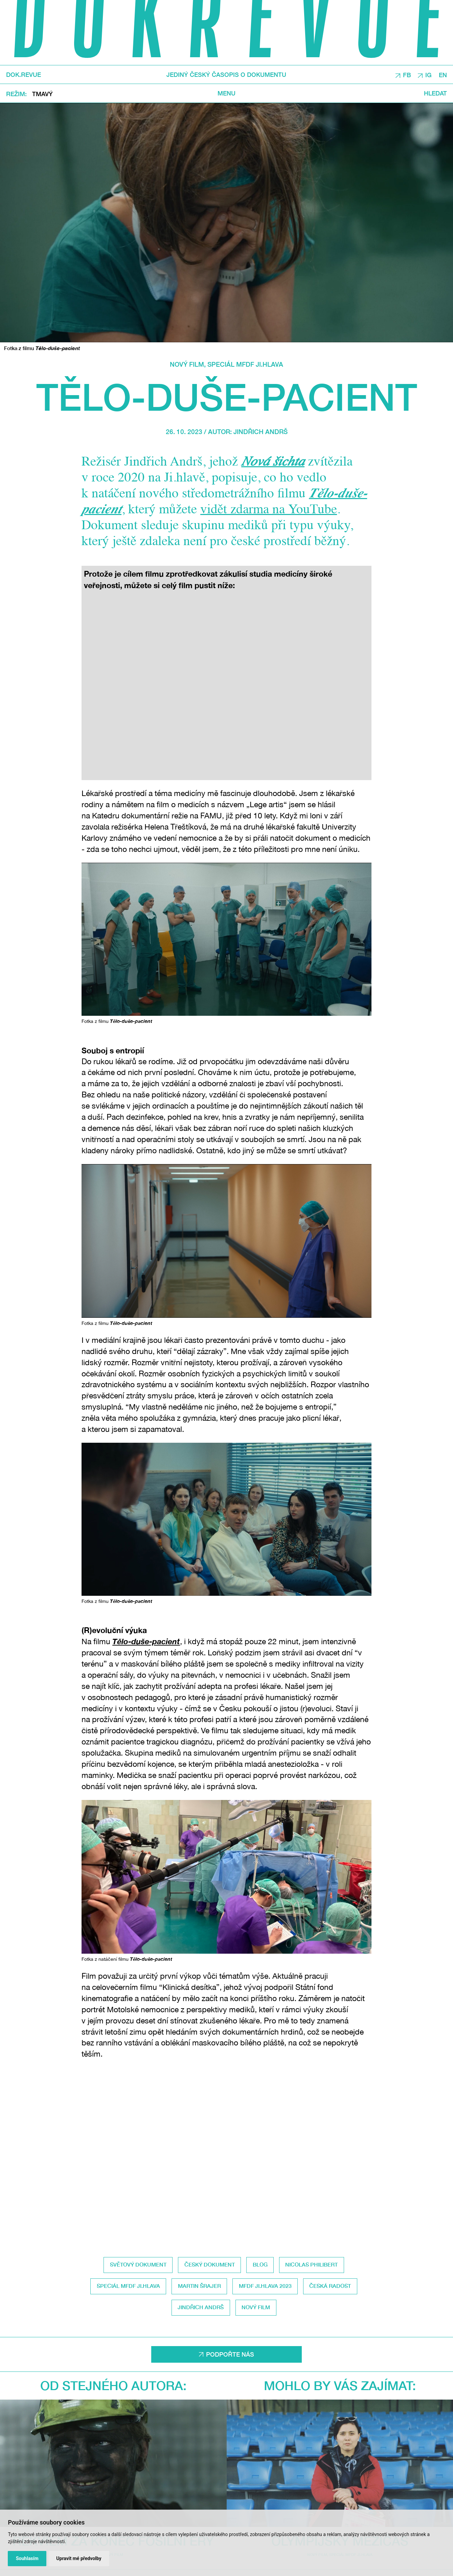 The image size is (453, 2576). What do you see at coordinates (138, 2264) in the screenshot?
I see `světový dokument` at bounding box center [138, 2264].